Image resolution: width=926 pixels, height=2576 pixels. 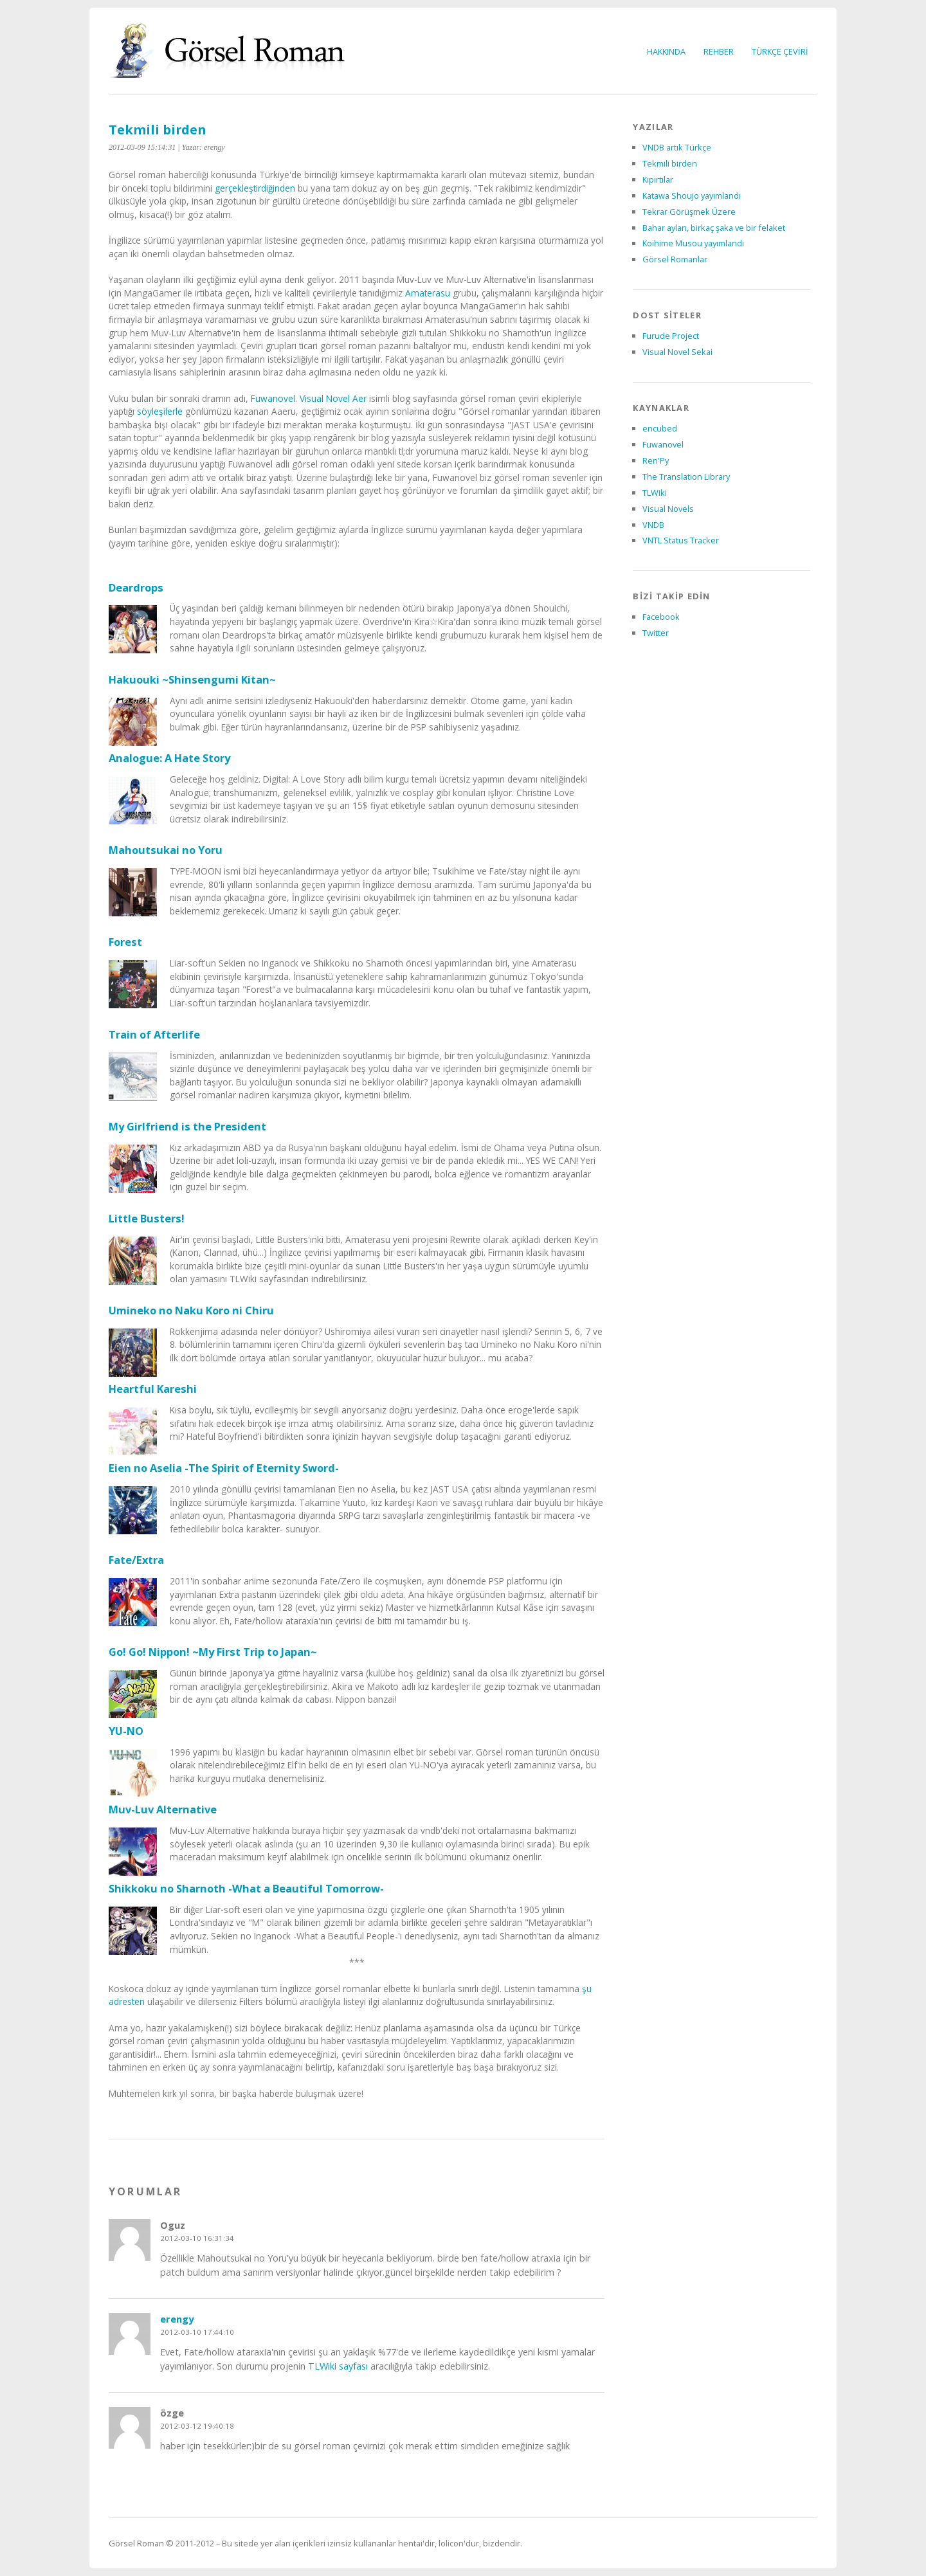 What do you see at coordinates (661, 616) in the screenshot?
I see `Facebook` at bounding box center [661, 616].